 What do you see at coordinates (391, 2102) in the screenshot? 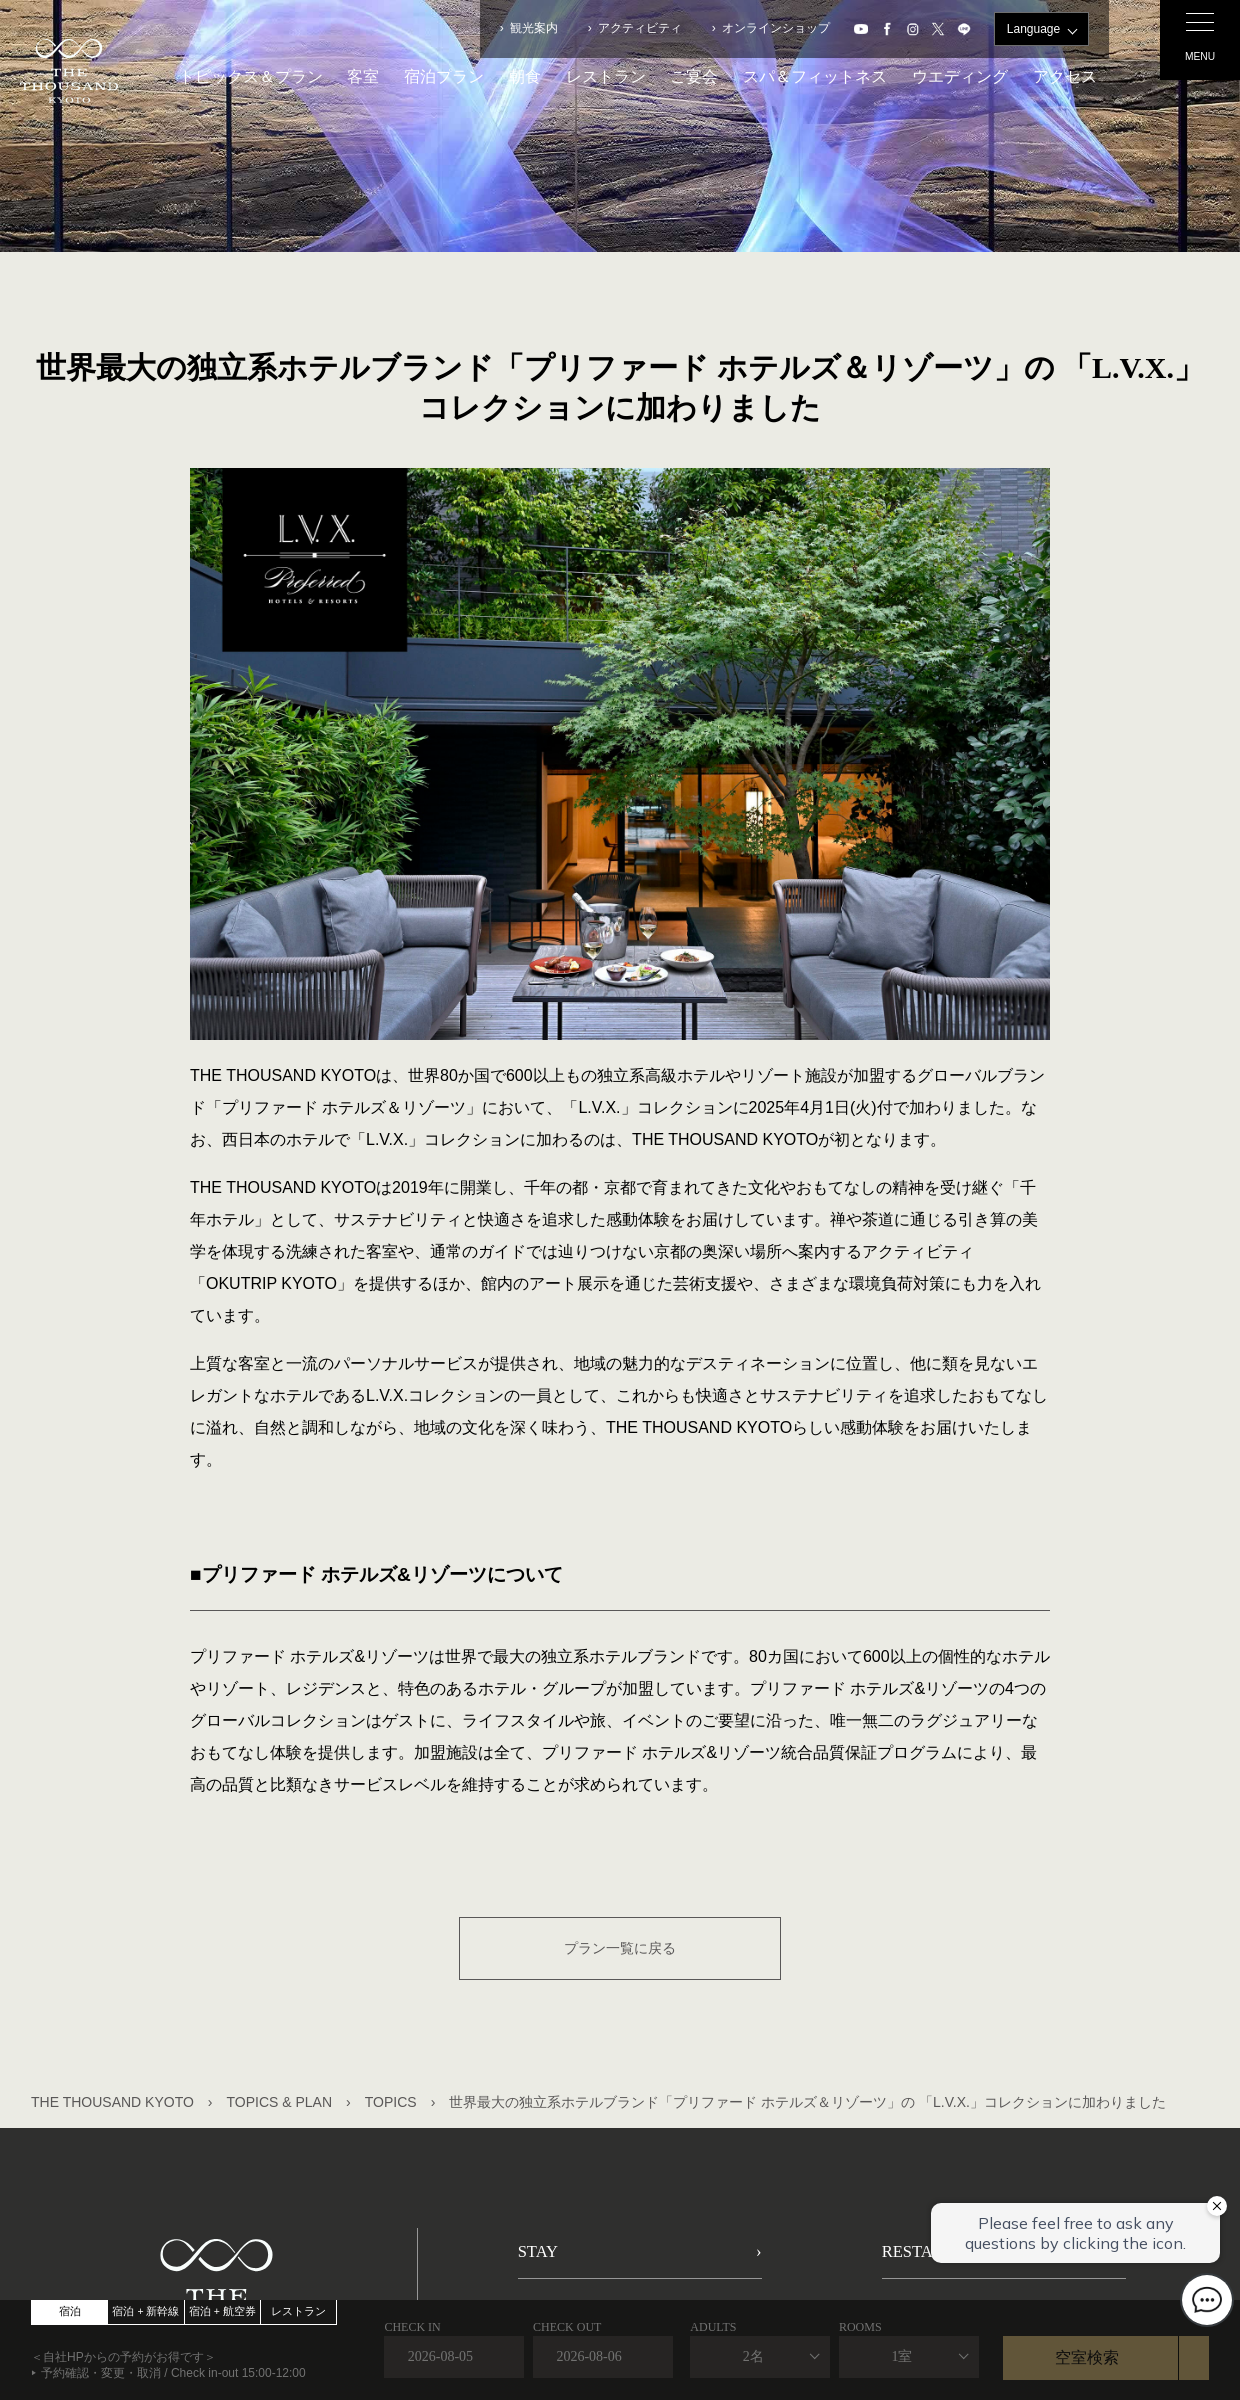
I see `TOPICS` at bounding box center [391, 2102].